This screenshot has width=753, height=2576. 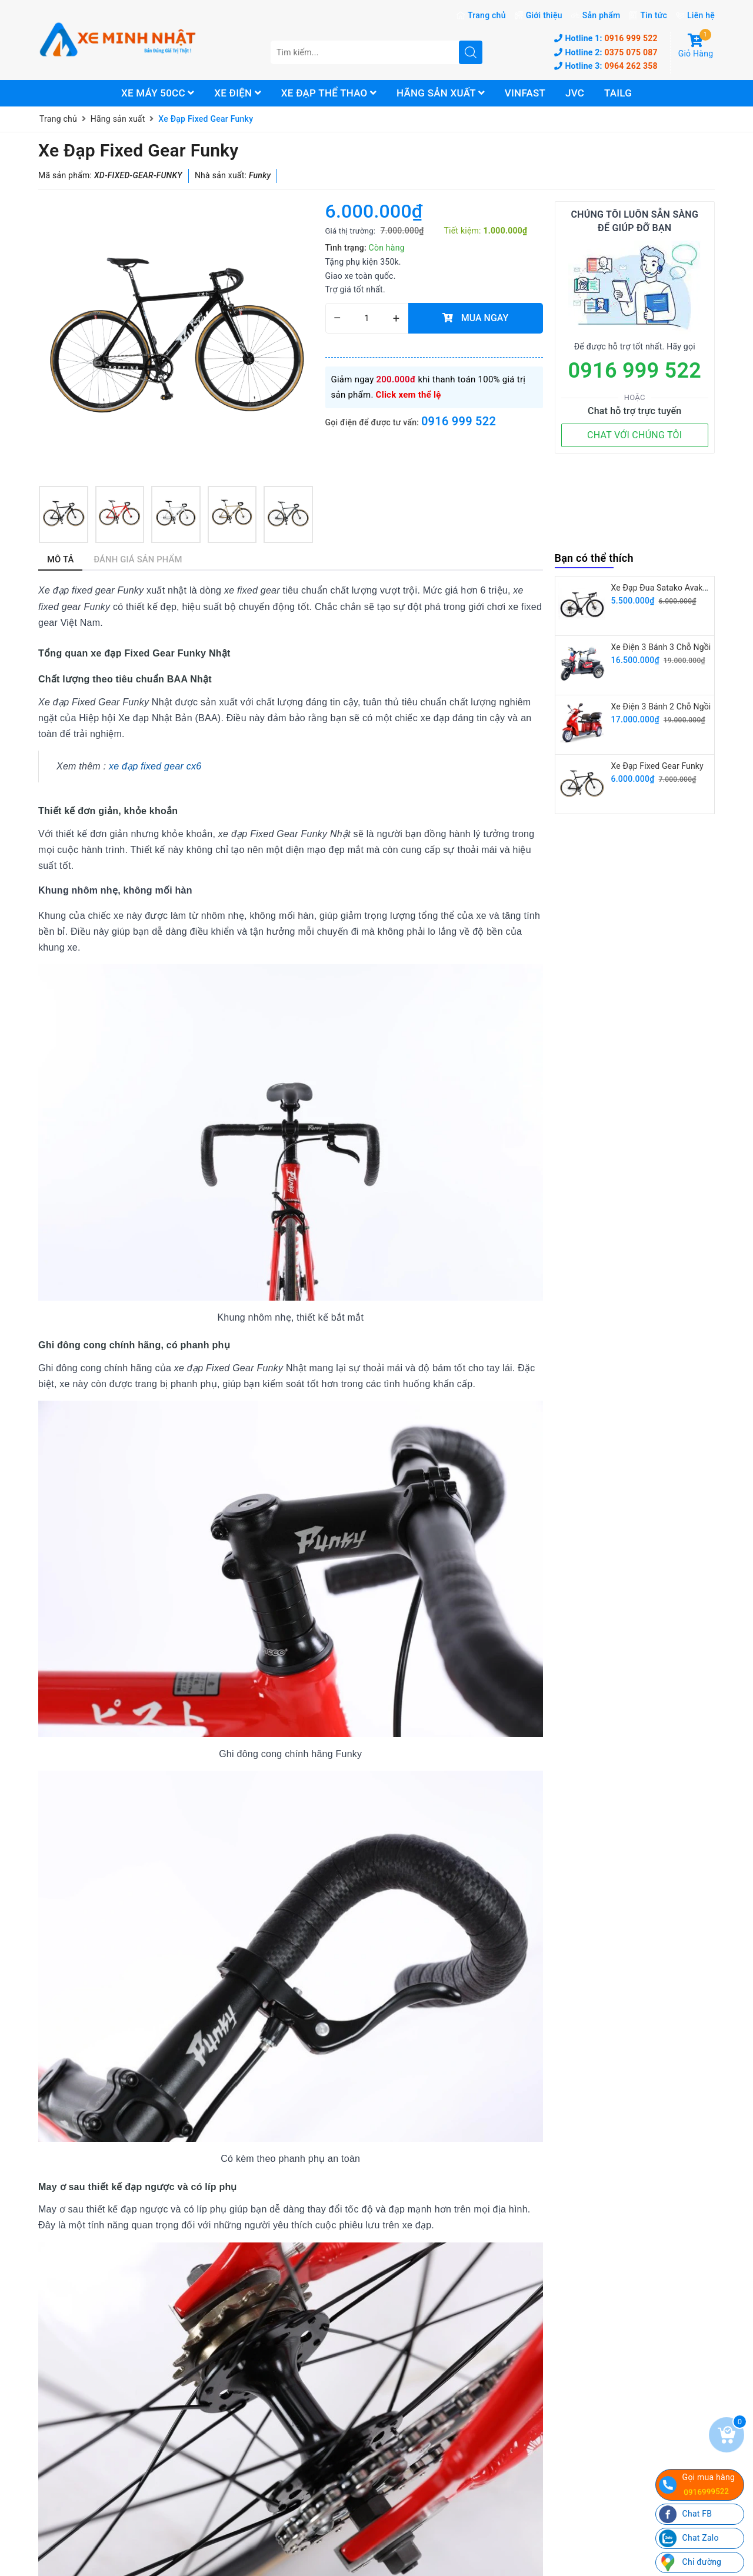 What do you see at coordinates (605, 38) in the screenshot?
I see `0916 999 522` at bounding box center [605, 38].